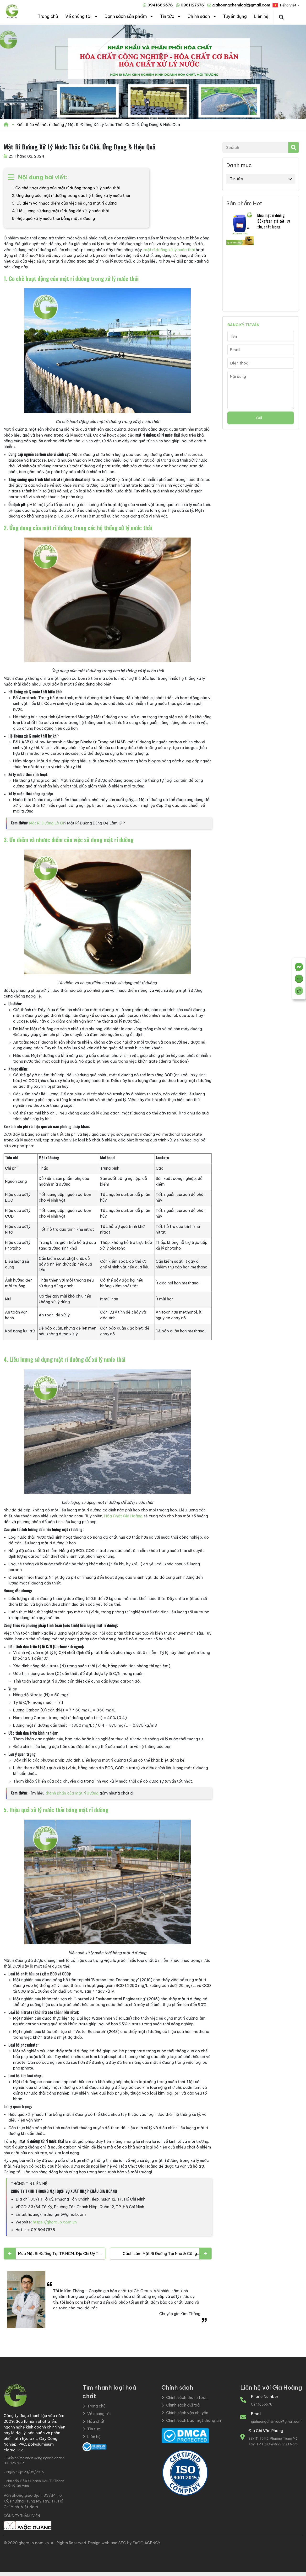 The image size is (306, 2576). Describe the element at coordinates (60, 210) in the screenshot. I see `4. Liều lượng sử dụng mật rỉ đường để xử lý nước thải` at that location.